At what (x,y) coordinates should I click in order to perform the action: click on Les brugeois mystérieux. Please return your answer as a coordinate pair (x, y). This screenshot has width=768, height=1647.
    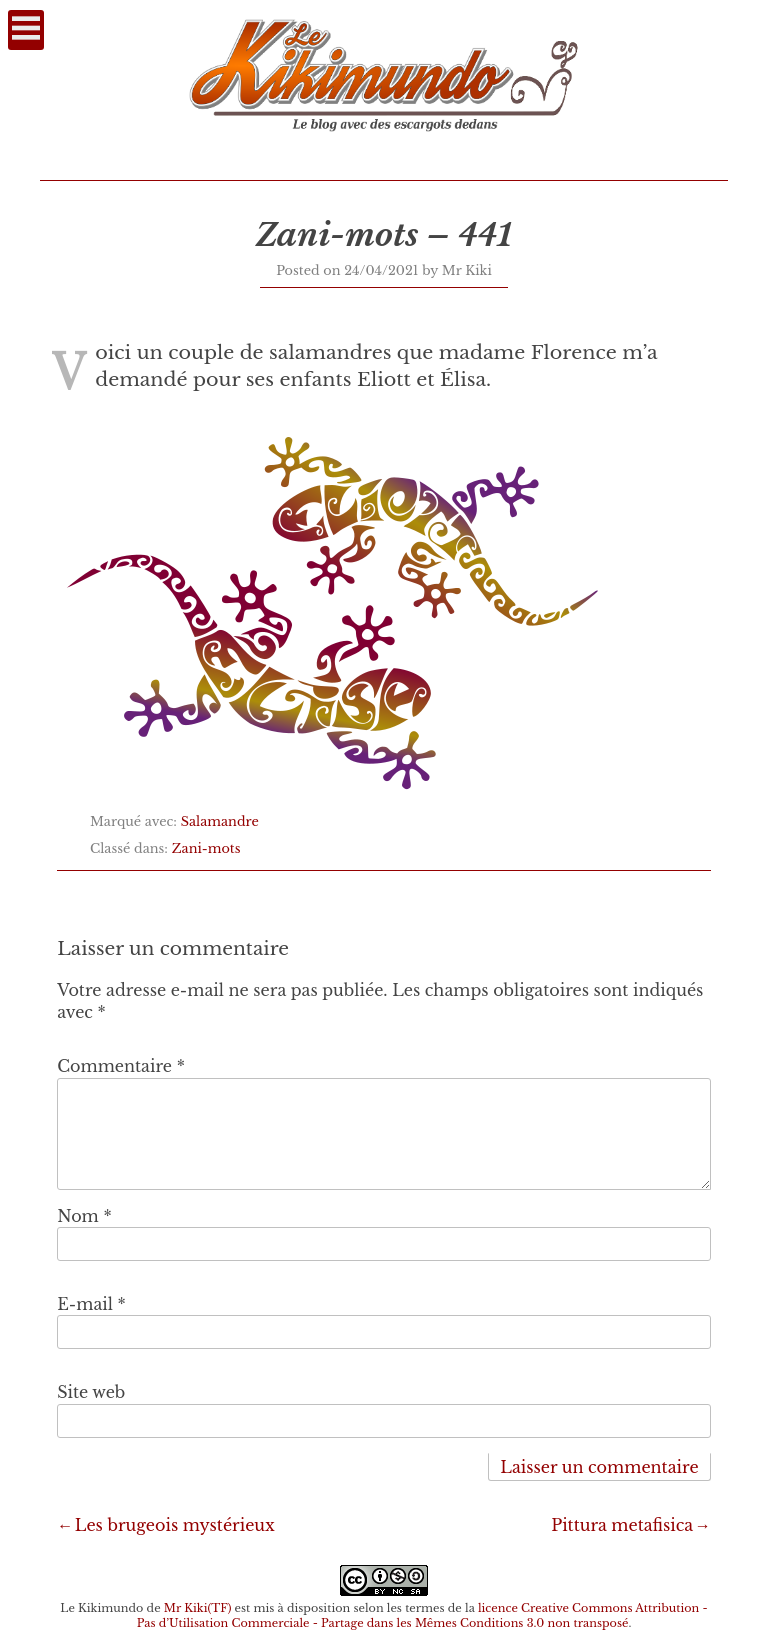
    Looking at the image, I should click on (175, 1525).